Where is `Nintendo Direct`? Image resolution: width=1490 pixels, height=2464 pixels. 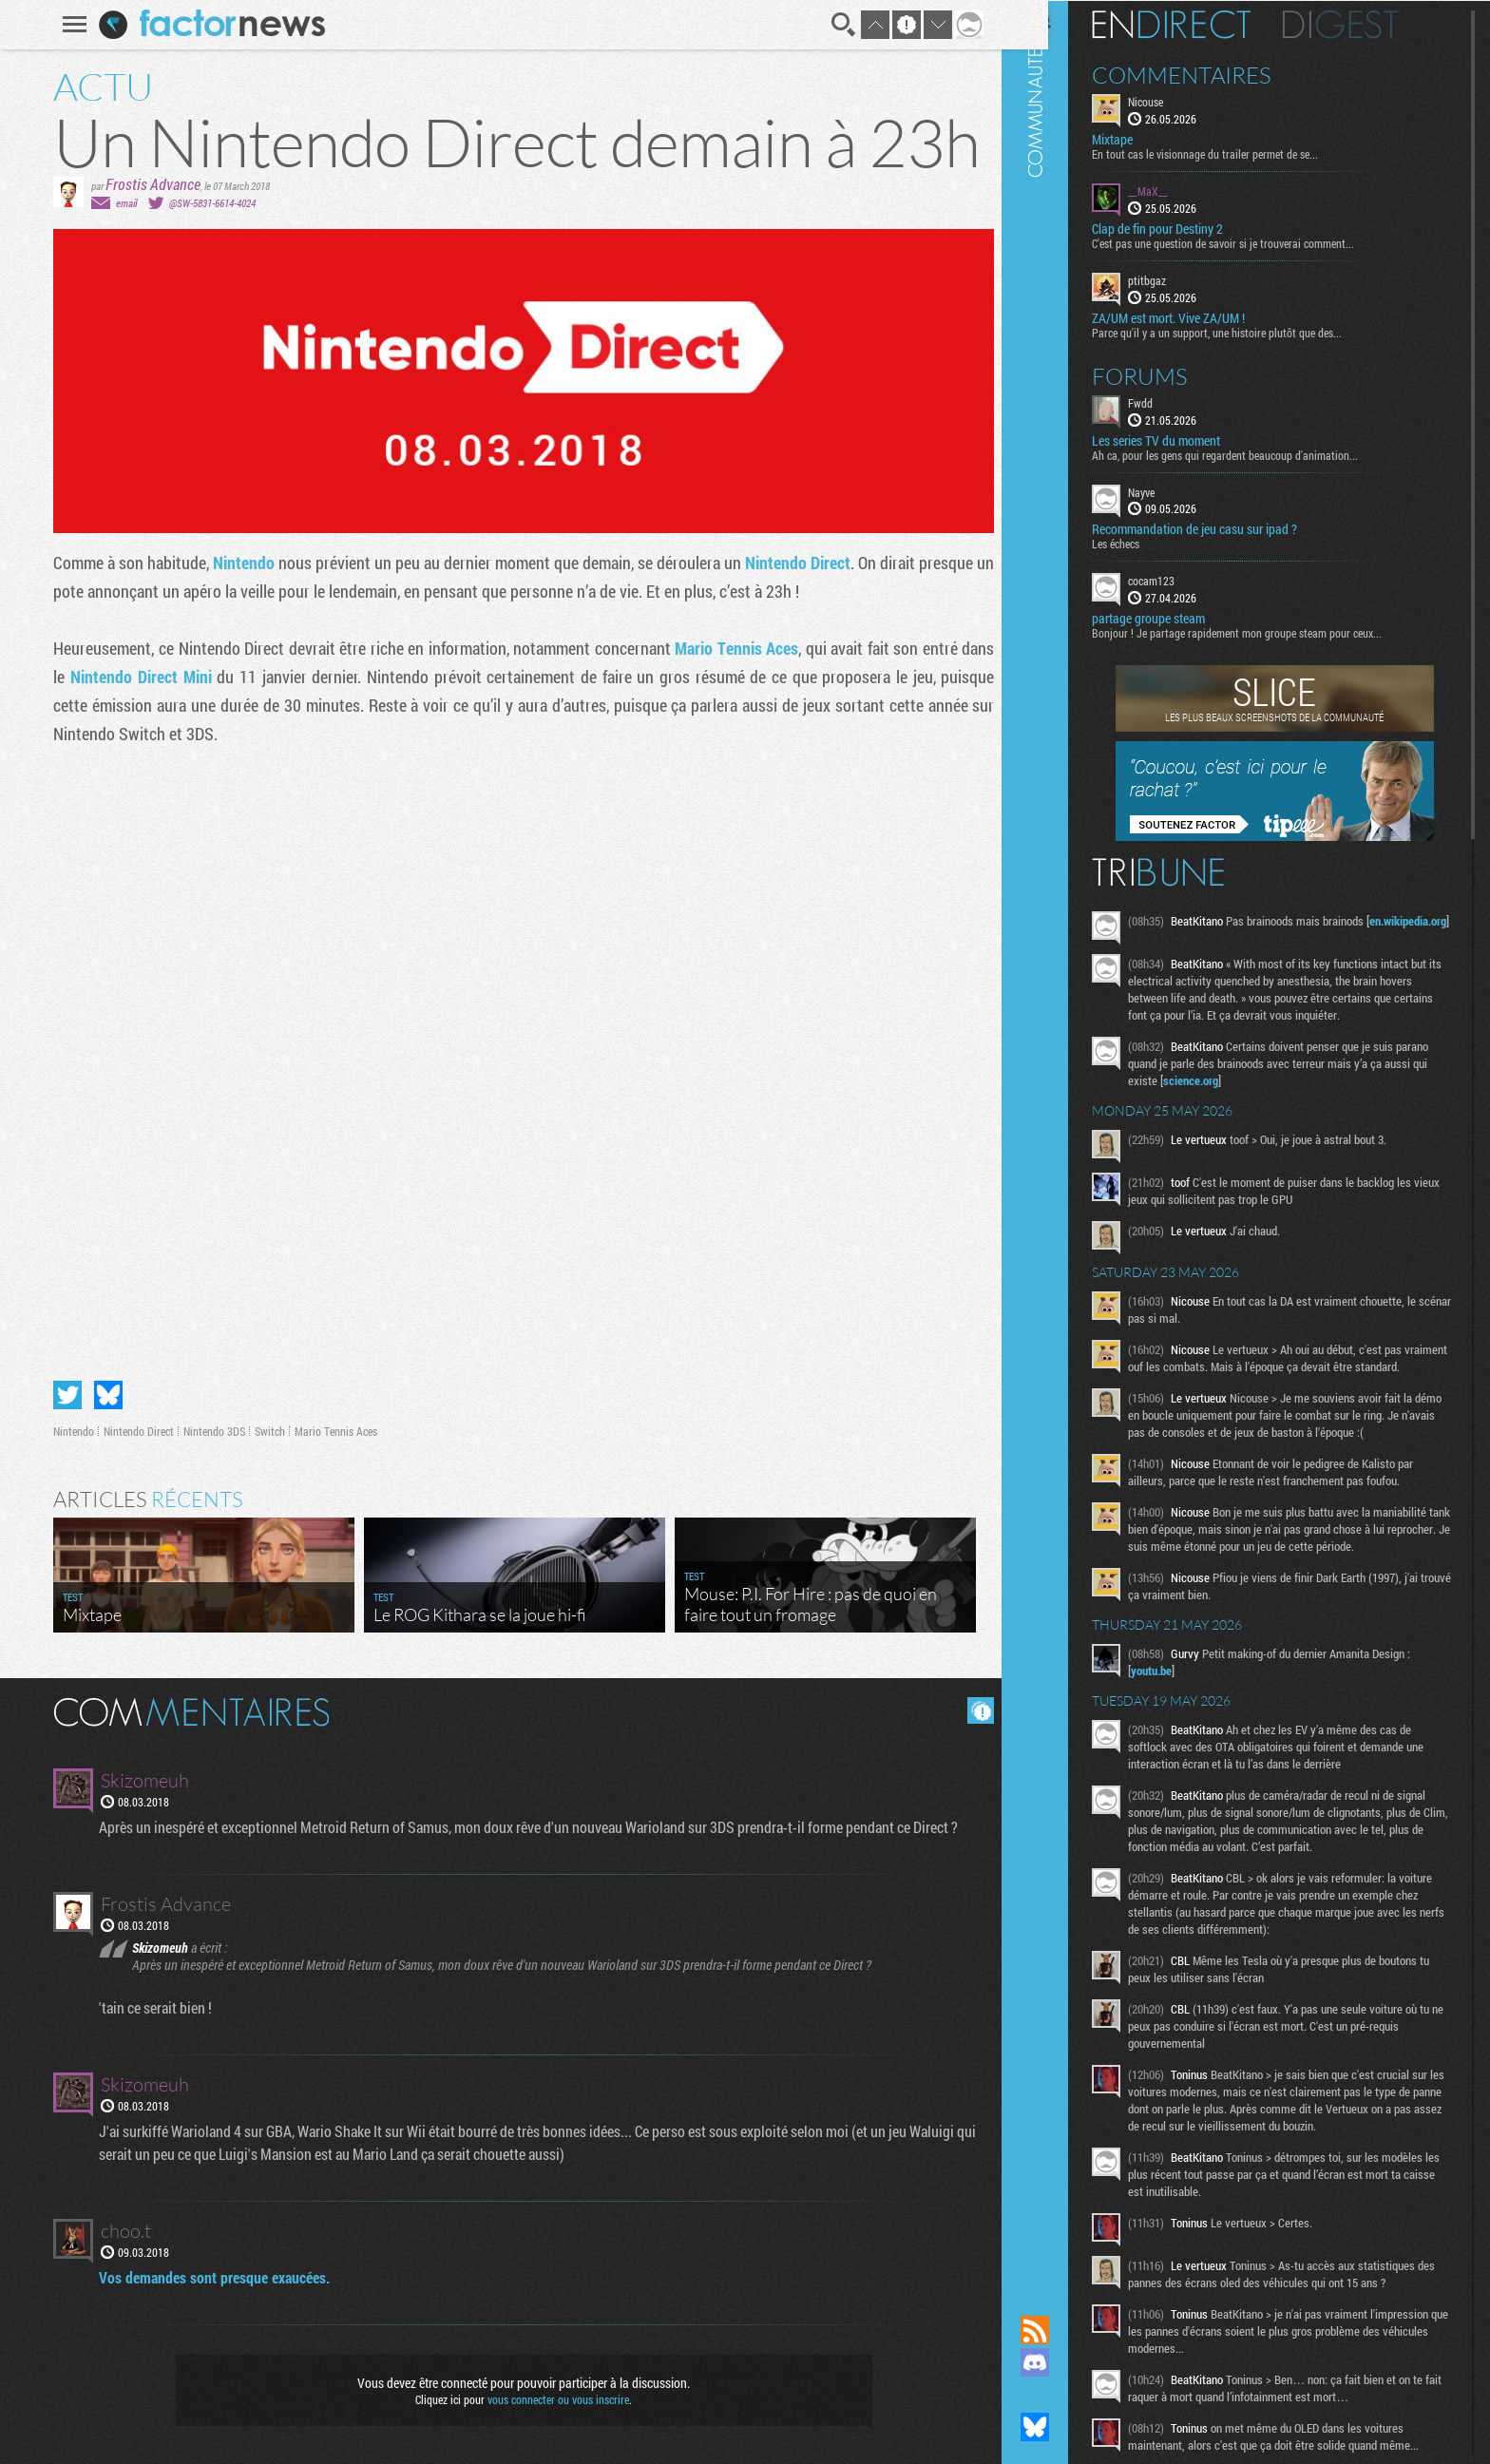
Nintendo Direct is located at coordinates (791, 562).